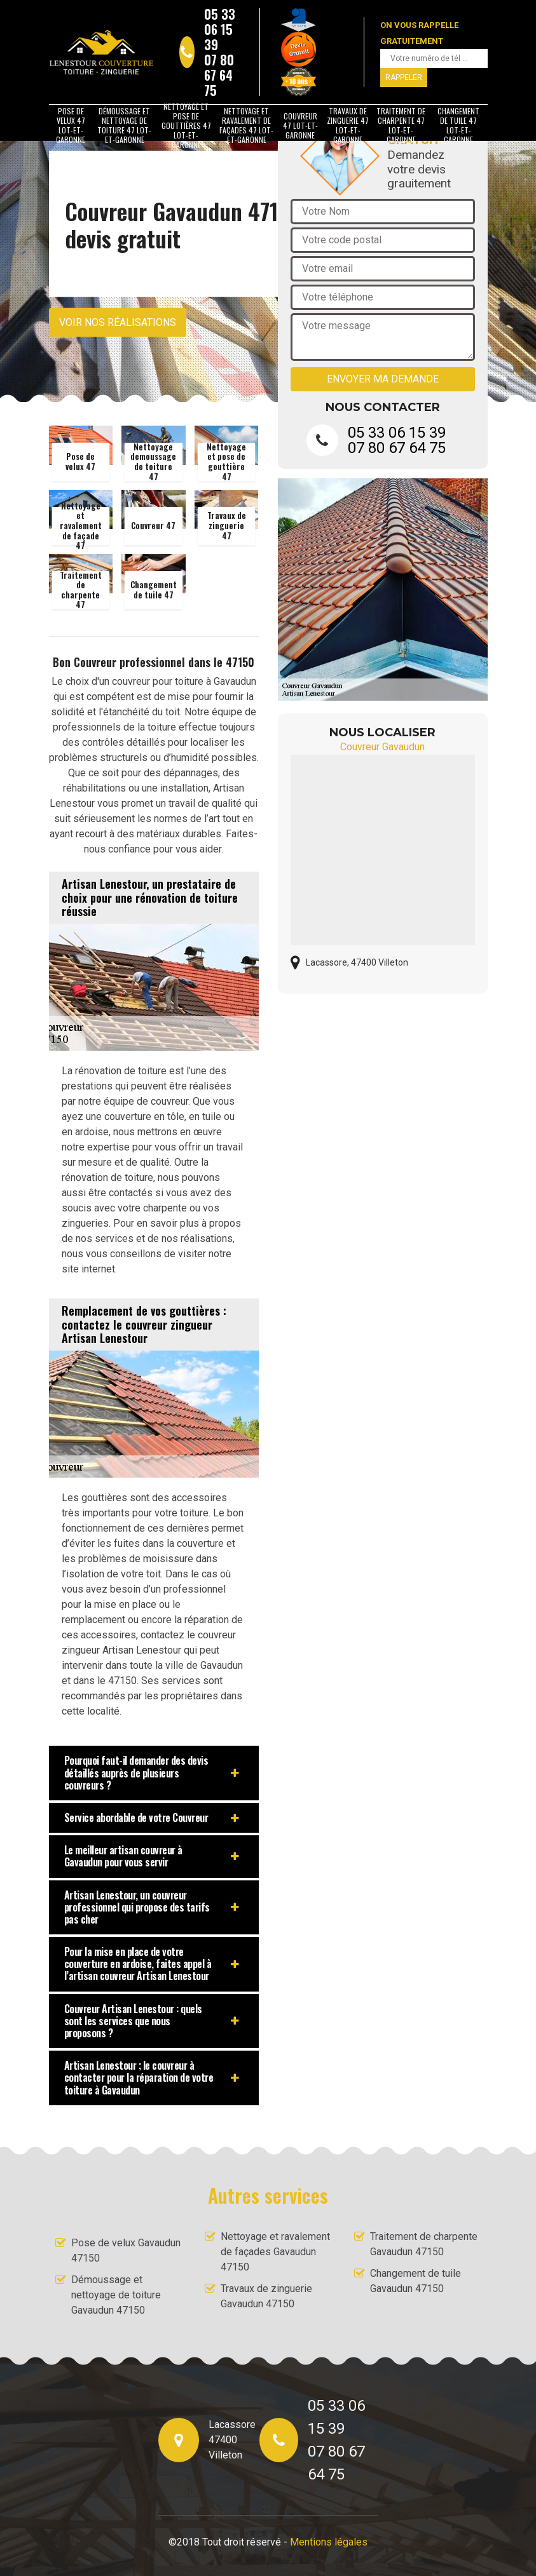 Image resolution: width=536 pixels, height=2576 pixels. What do you see at coordinates (266, 2296) in the screenshot?
I see `Travaux de zinguerie Gavaudun 47150` at bounding box center [266, 2296].